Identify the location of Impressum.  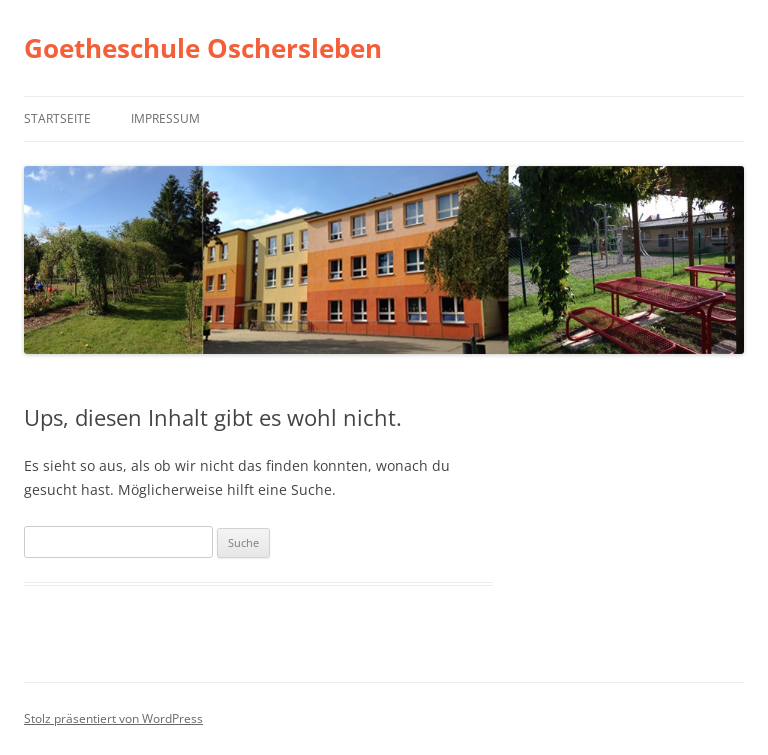
(165, 118).